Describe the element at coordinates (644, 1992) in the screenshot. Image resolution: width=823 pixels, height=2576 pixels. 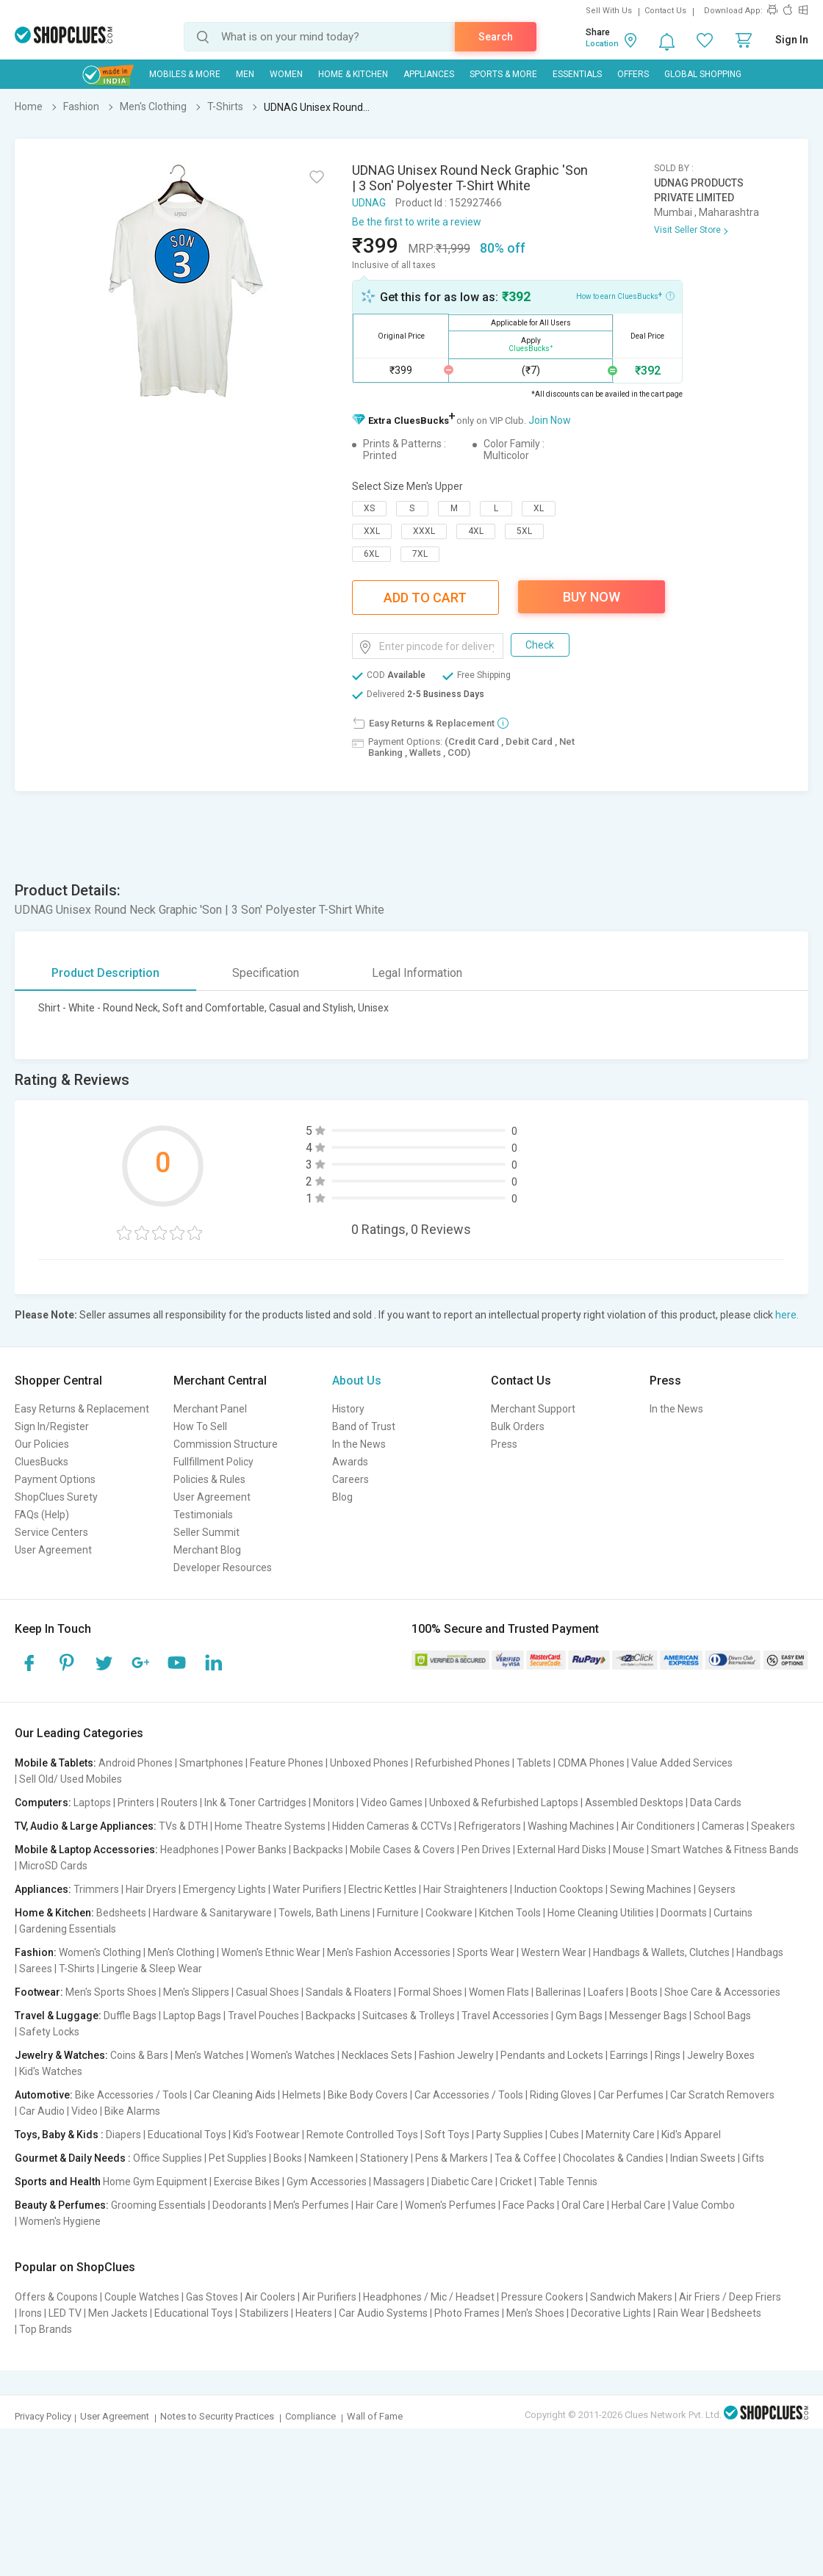
I see `Boots` at that location.